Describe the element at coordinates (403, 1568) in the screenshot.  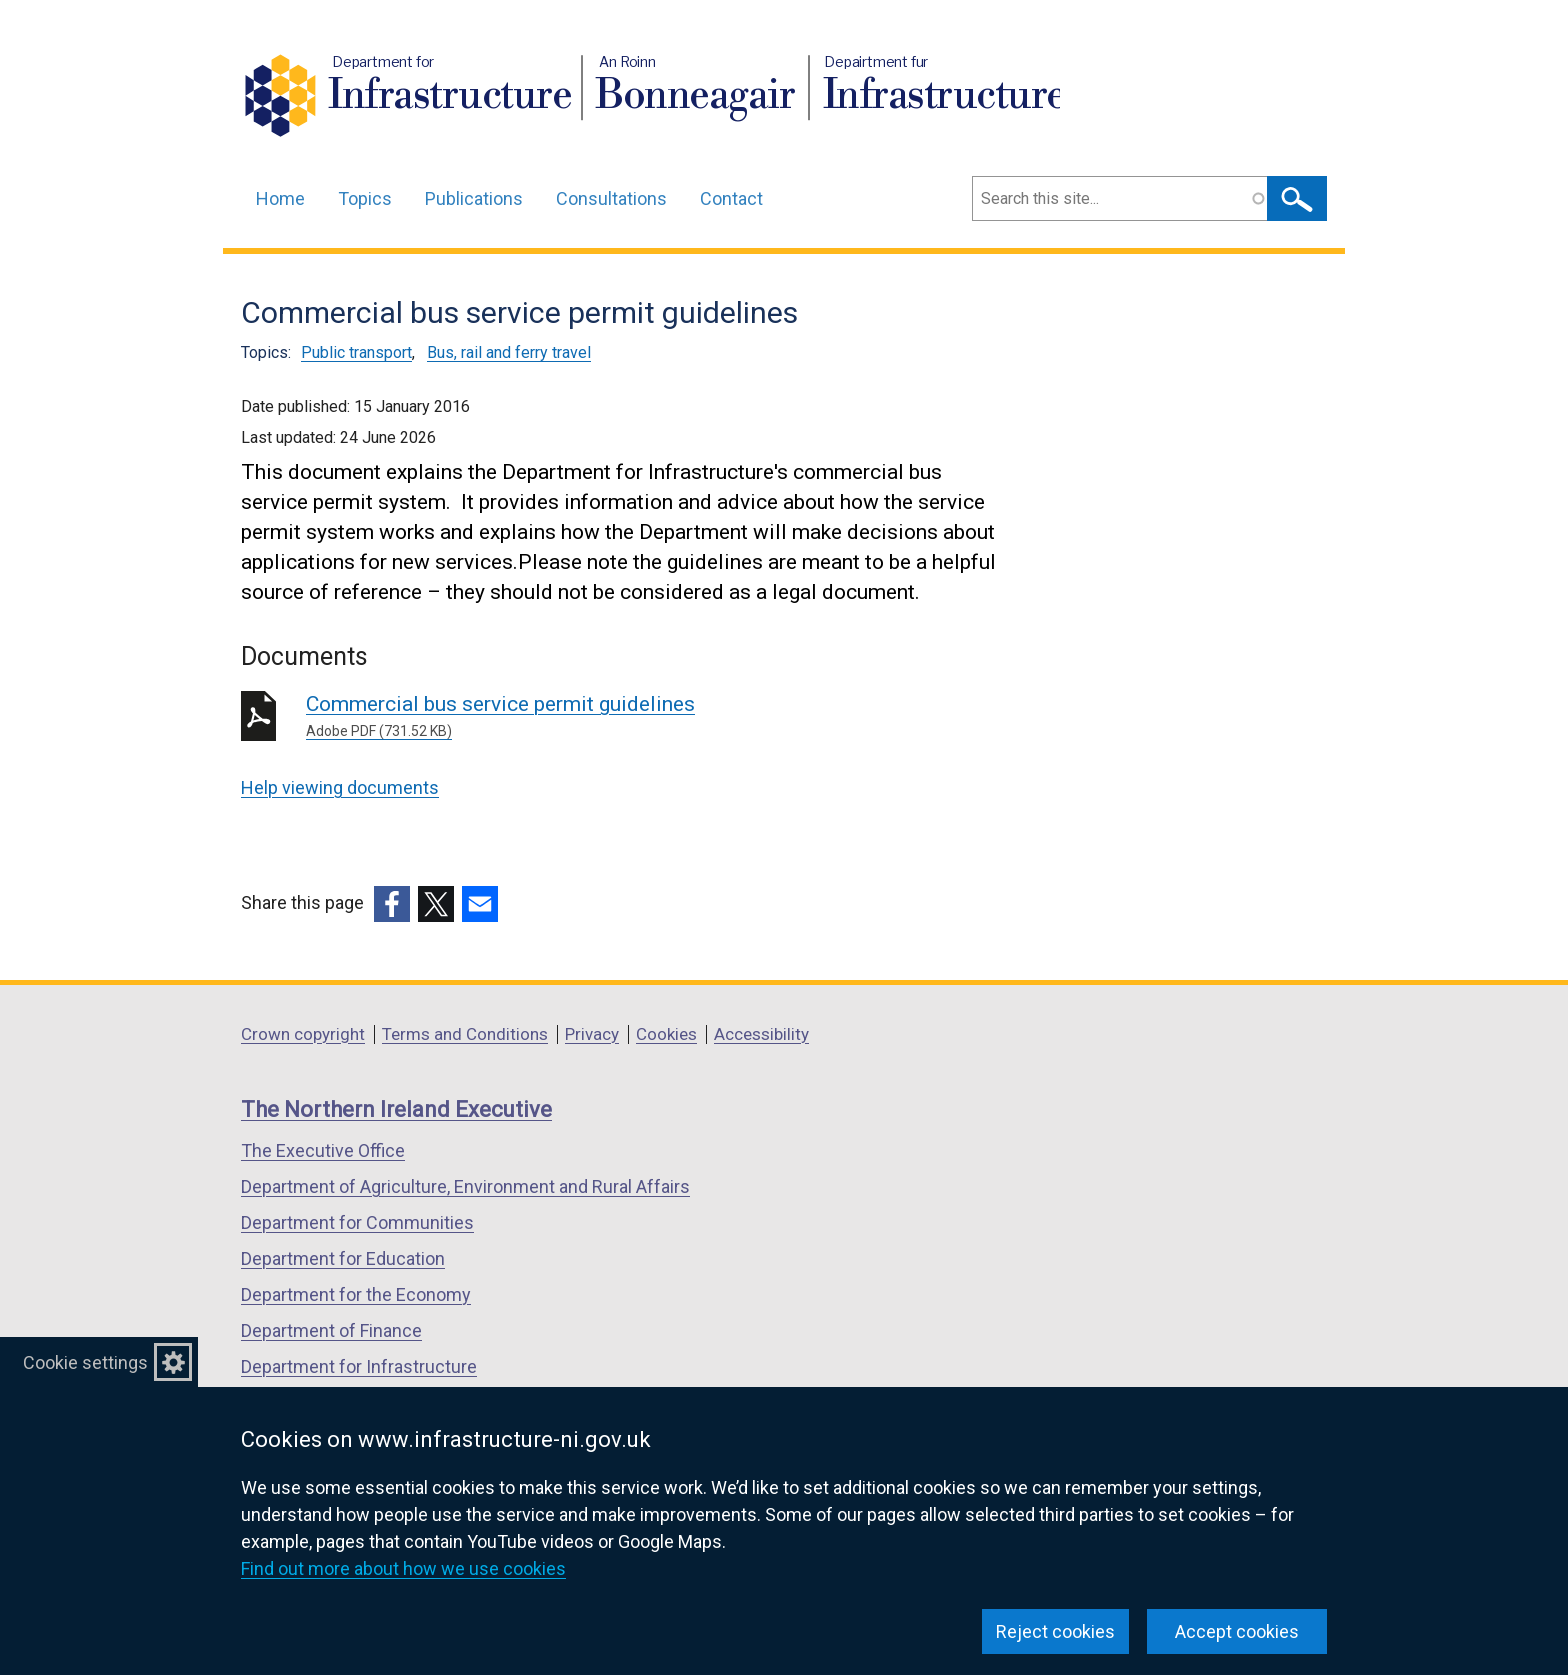
I see `Find out more about how we use cookies` at that location.